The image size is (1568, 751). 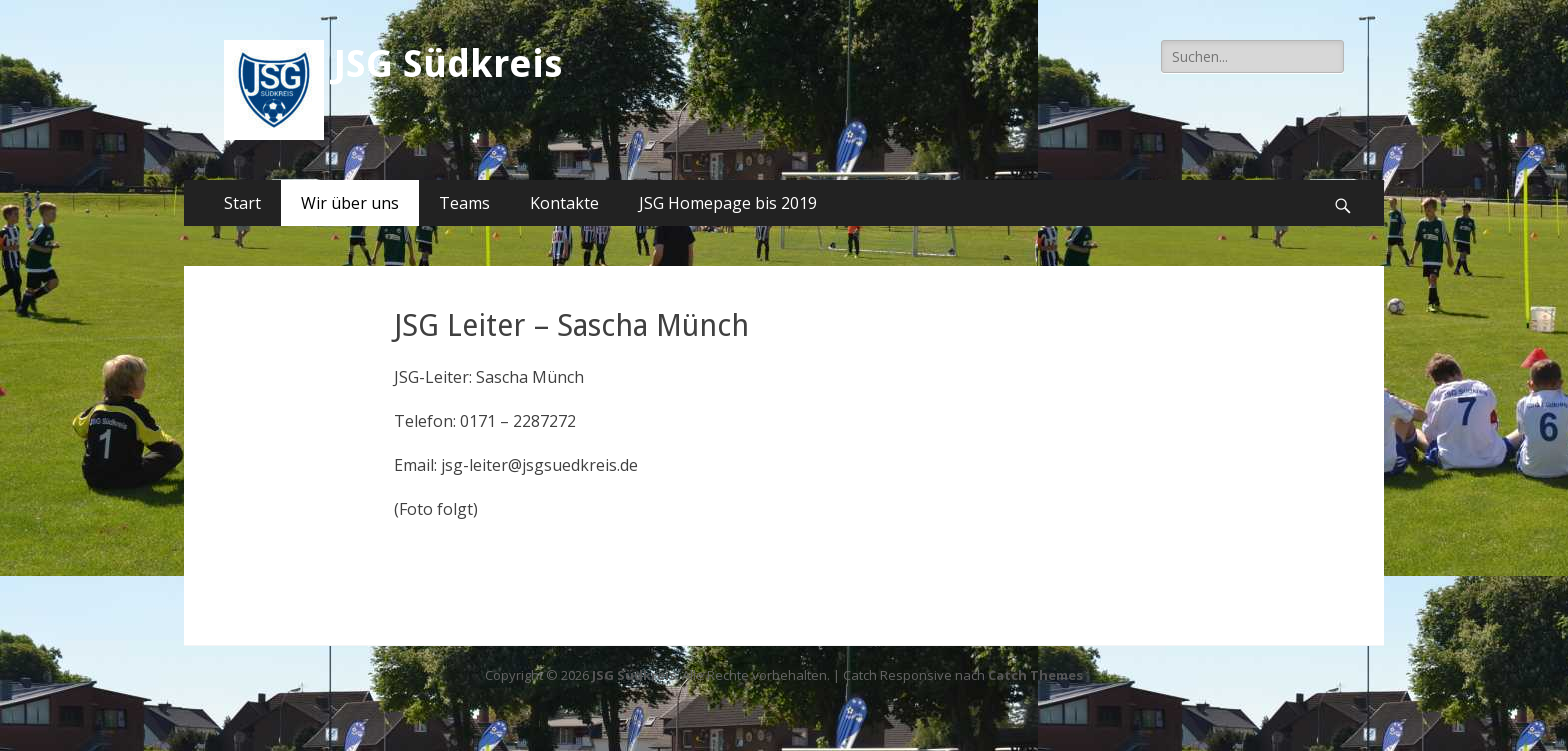 I want to click on Kontakte, so click(x=564, y=203).